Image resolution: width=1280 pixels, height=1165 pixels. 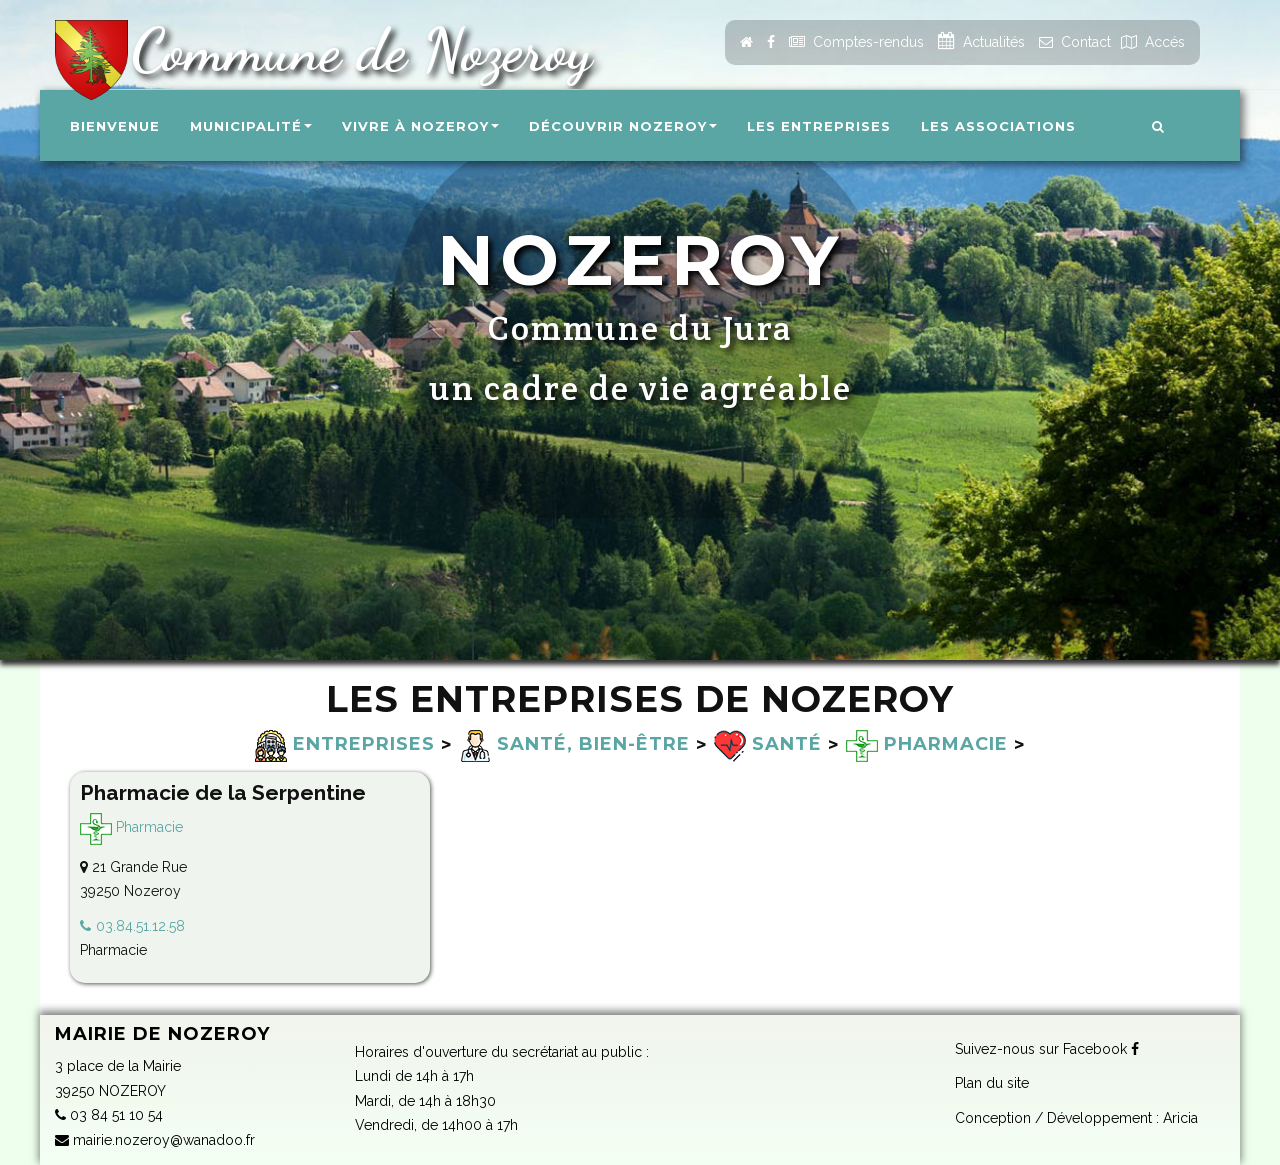 What do you see at coordinates (140, 926) in the screenshot?
I see `03.84.51.12.58` at bounding box center [140, 926].